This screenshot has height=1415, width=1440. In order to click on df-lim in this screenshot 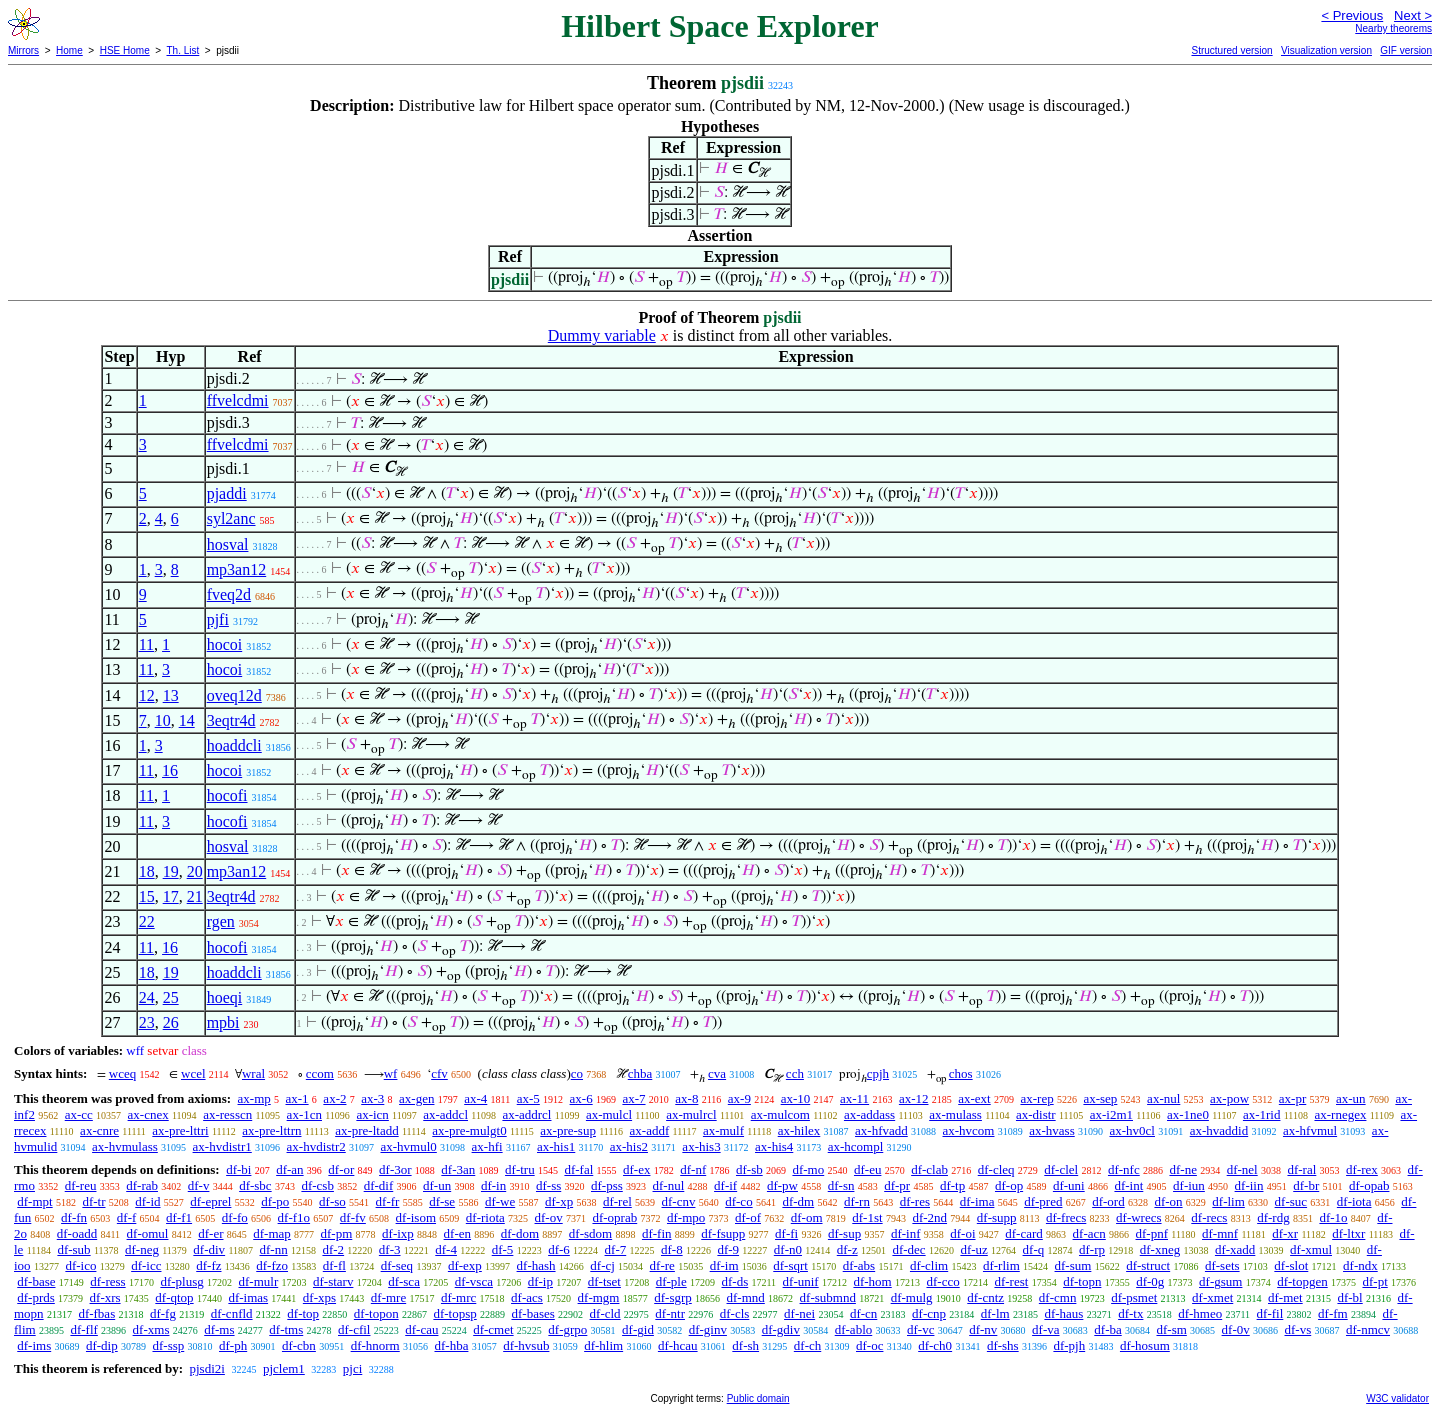, I will do `click(1228, 1201)`.